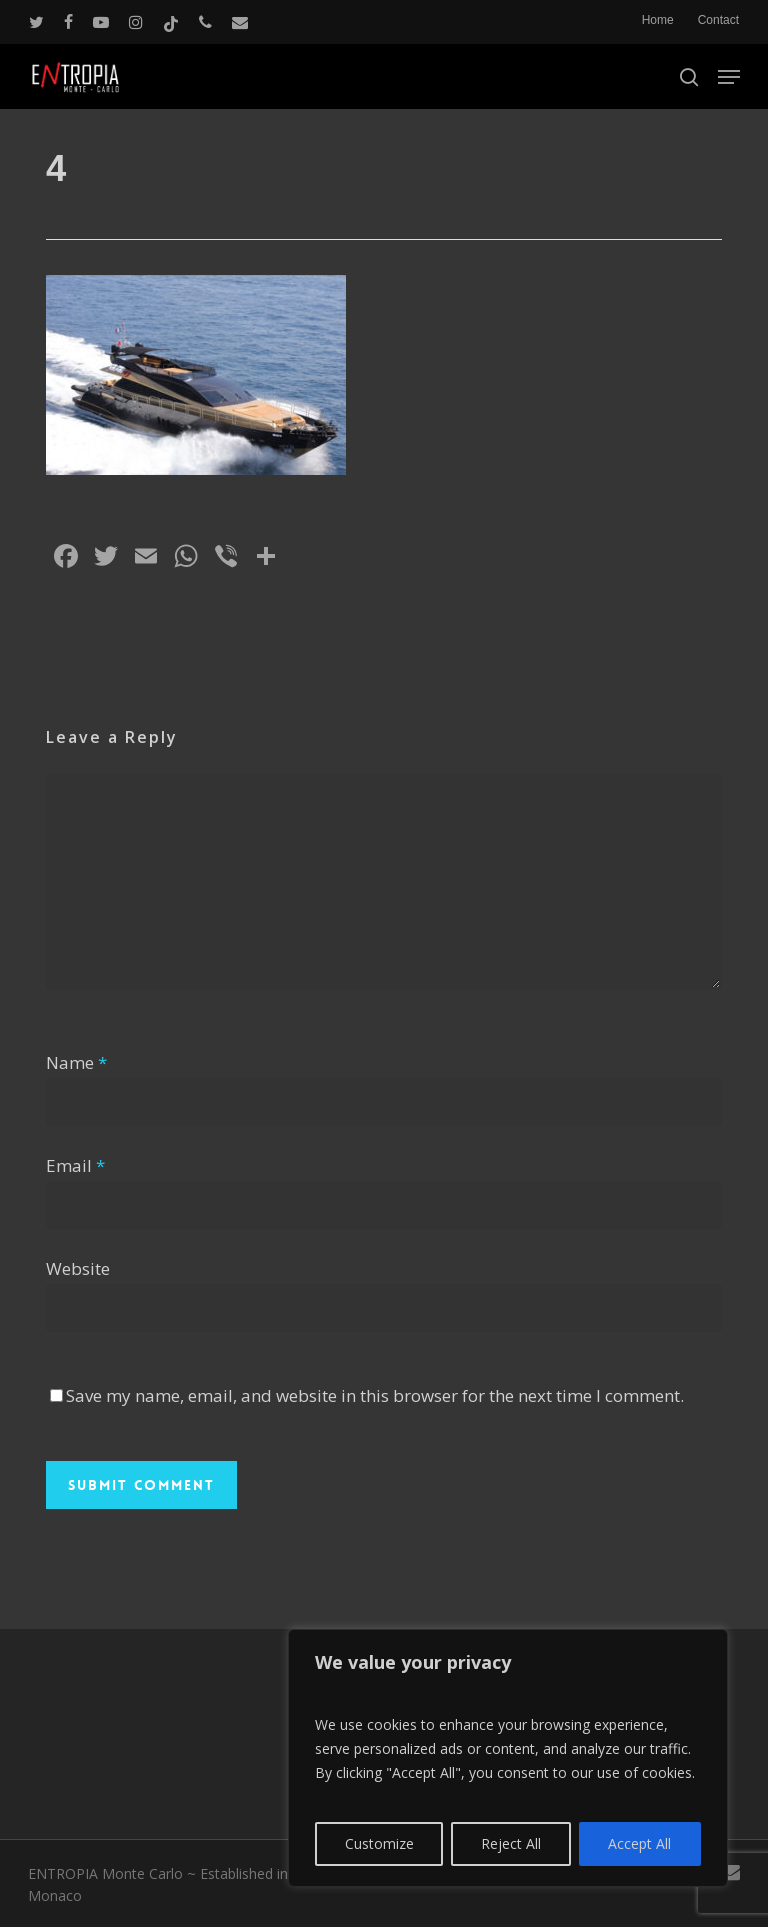 The width and height of the screenshot is (768, 1927). I want to click on Accept All, so click(639, 1843).